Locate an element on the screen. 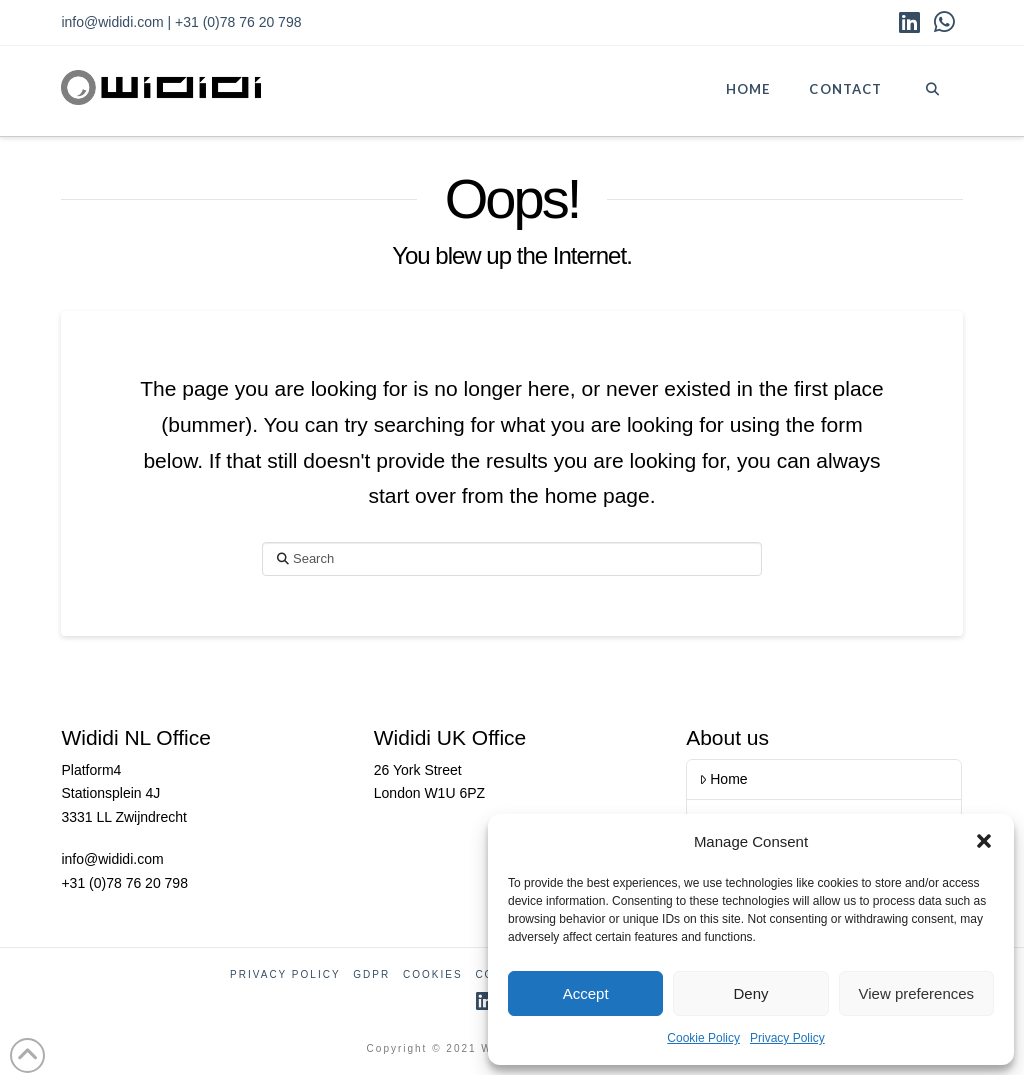 The width and height of the screenshot is (1024, 1075). [Navigation Search] is located at coordinates (931, 91).